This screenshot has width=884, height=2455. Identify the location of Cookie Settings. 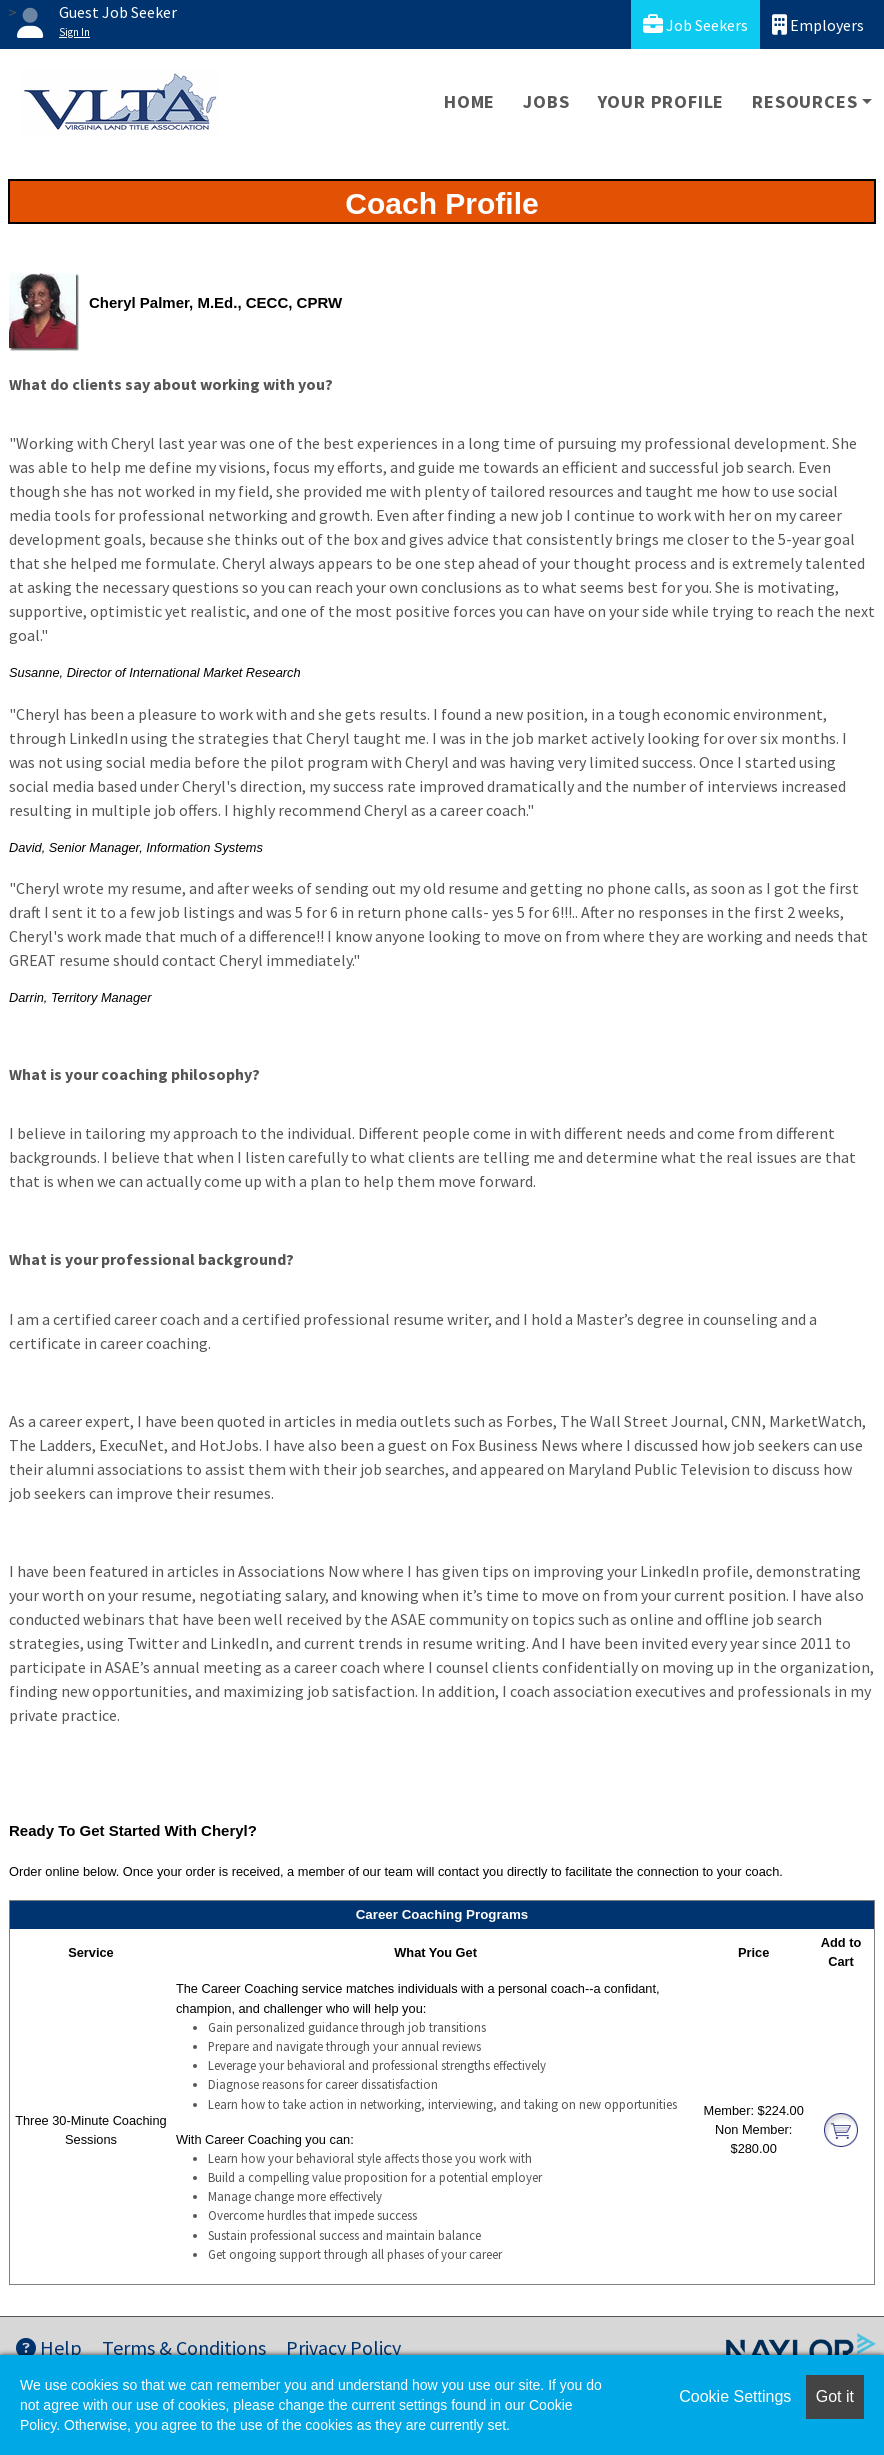
(735, 2396).